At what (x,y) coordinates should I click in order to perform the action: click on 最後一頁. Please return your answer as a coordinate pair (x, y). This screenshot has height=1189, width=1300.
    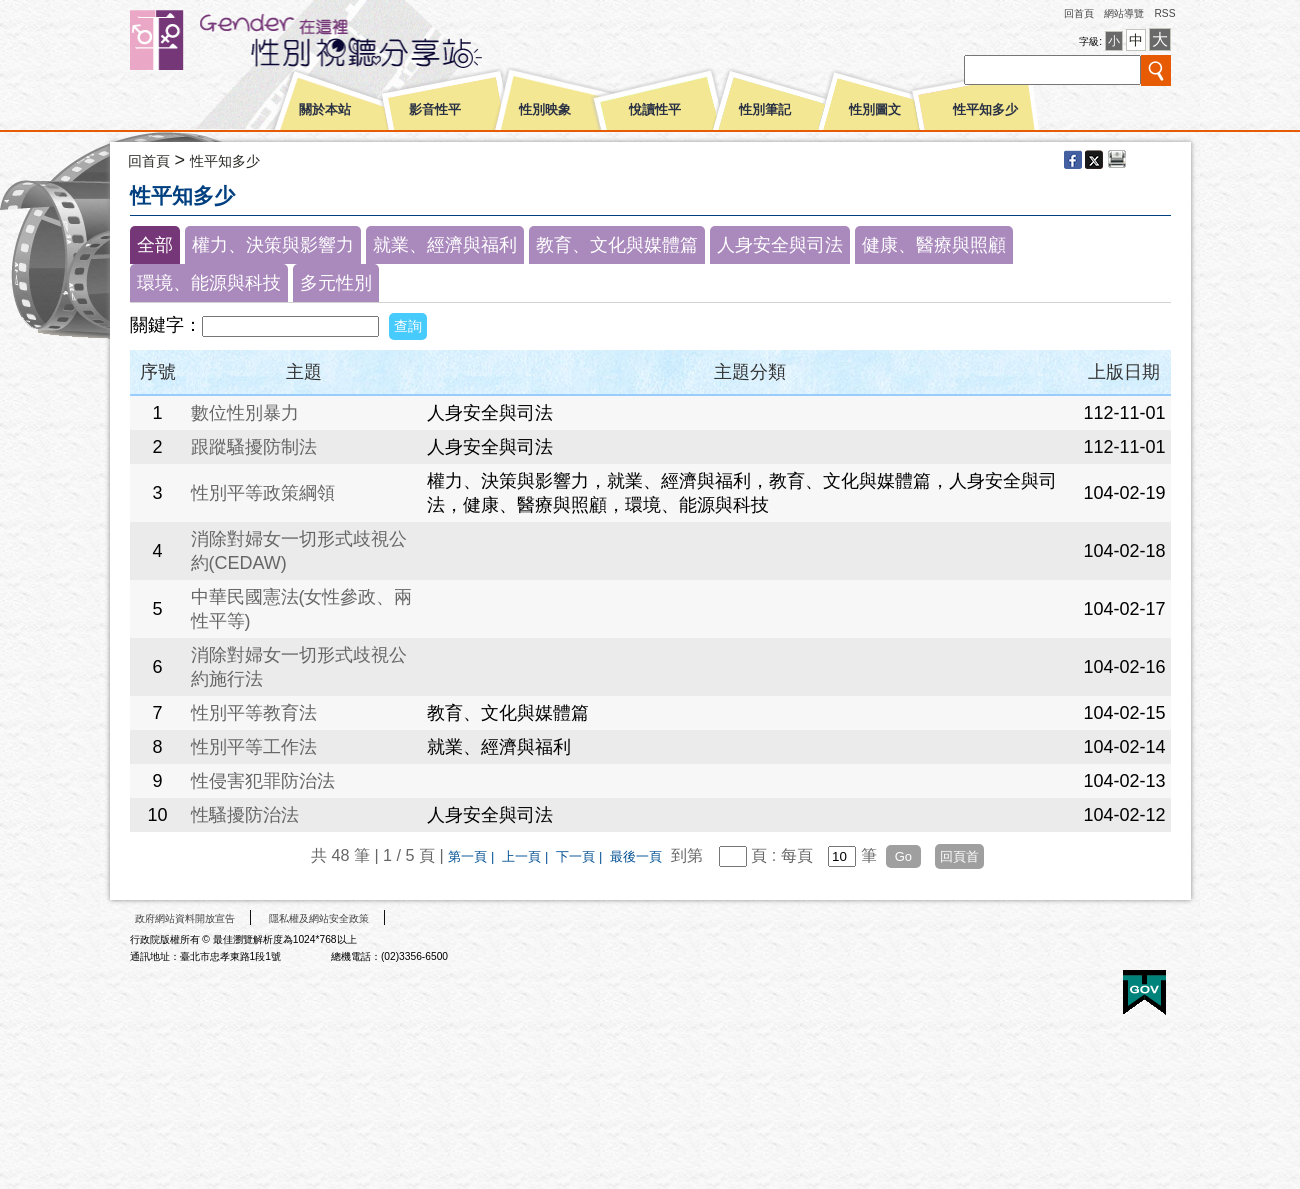
    Looking at the image, I should click on (636, 856).